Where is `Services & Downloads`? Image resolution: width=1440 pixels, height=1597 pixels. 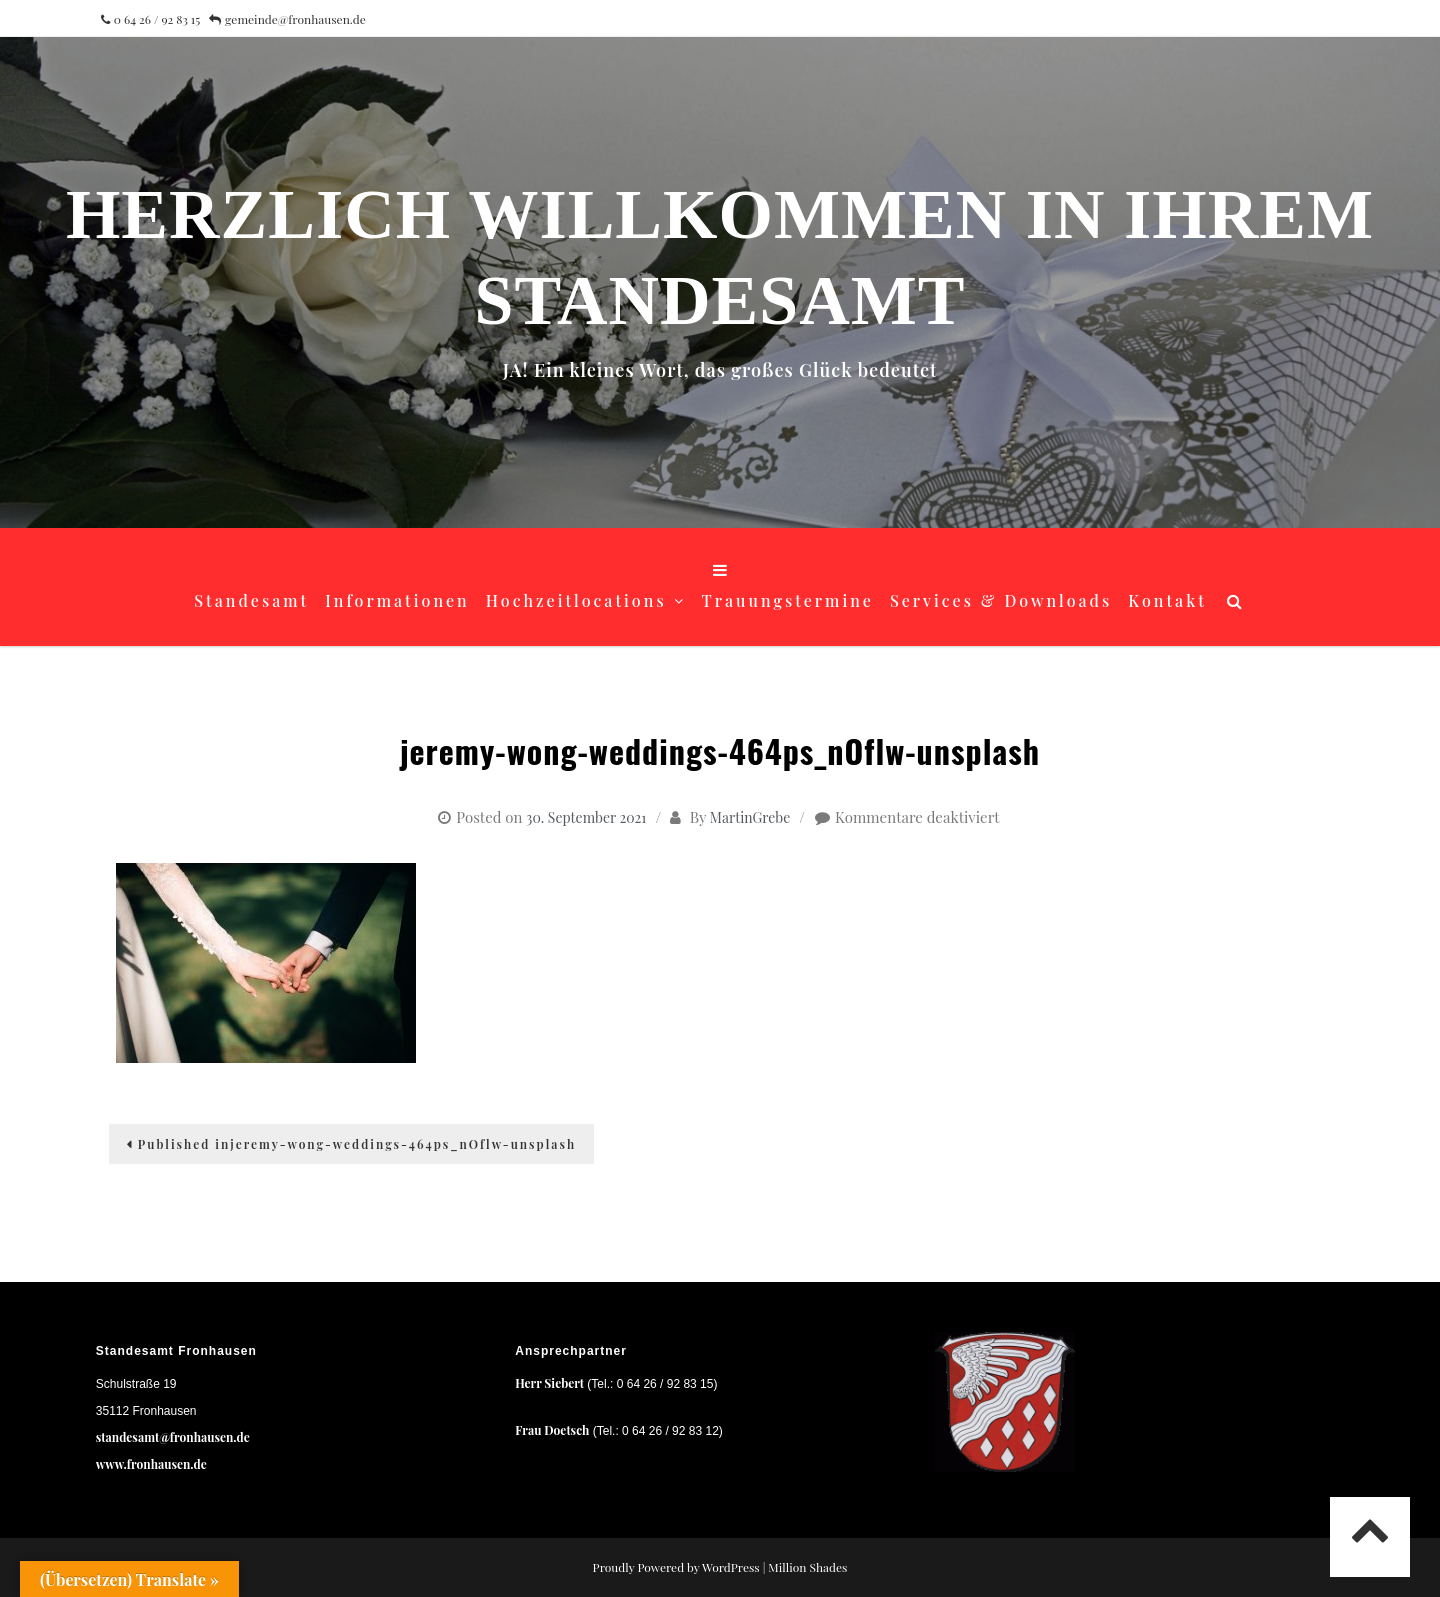 Services & Downloads is located at coordinates (1001, 600).